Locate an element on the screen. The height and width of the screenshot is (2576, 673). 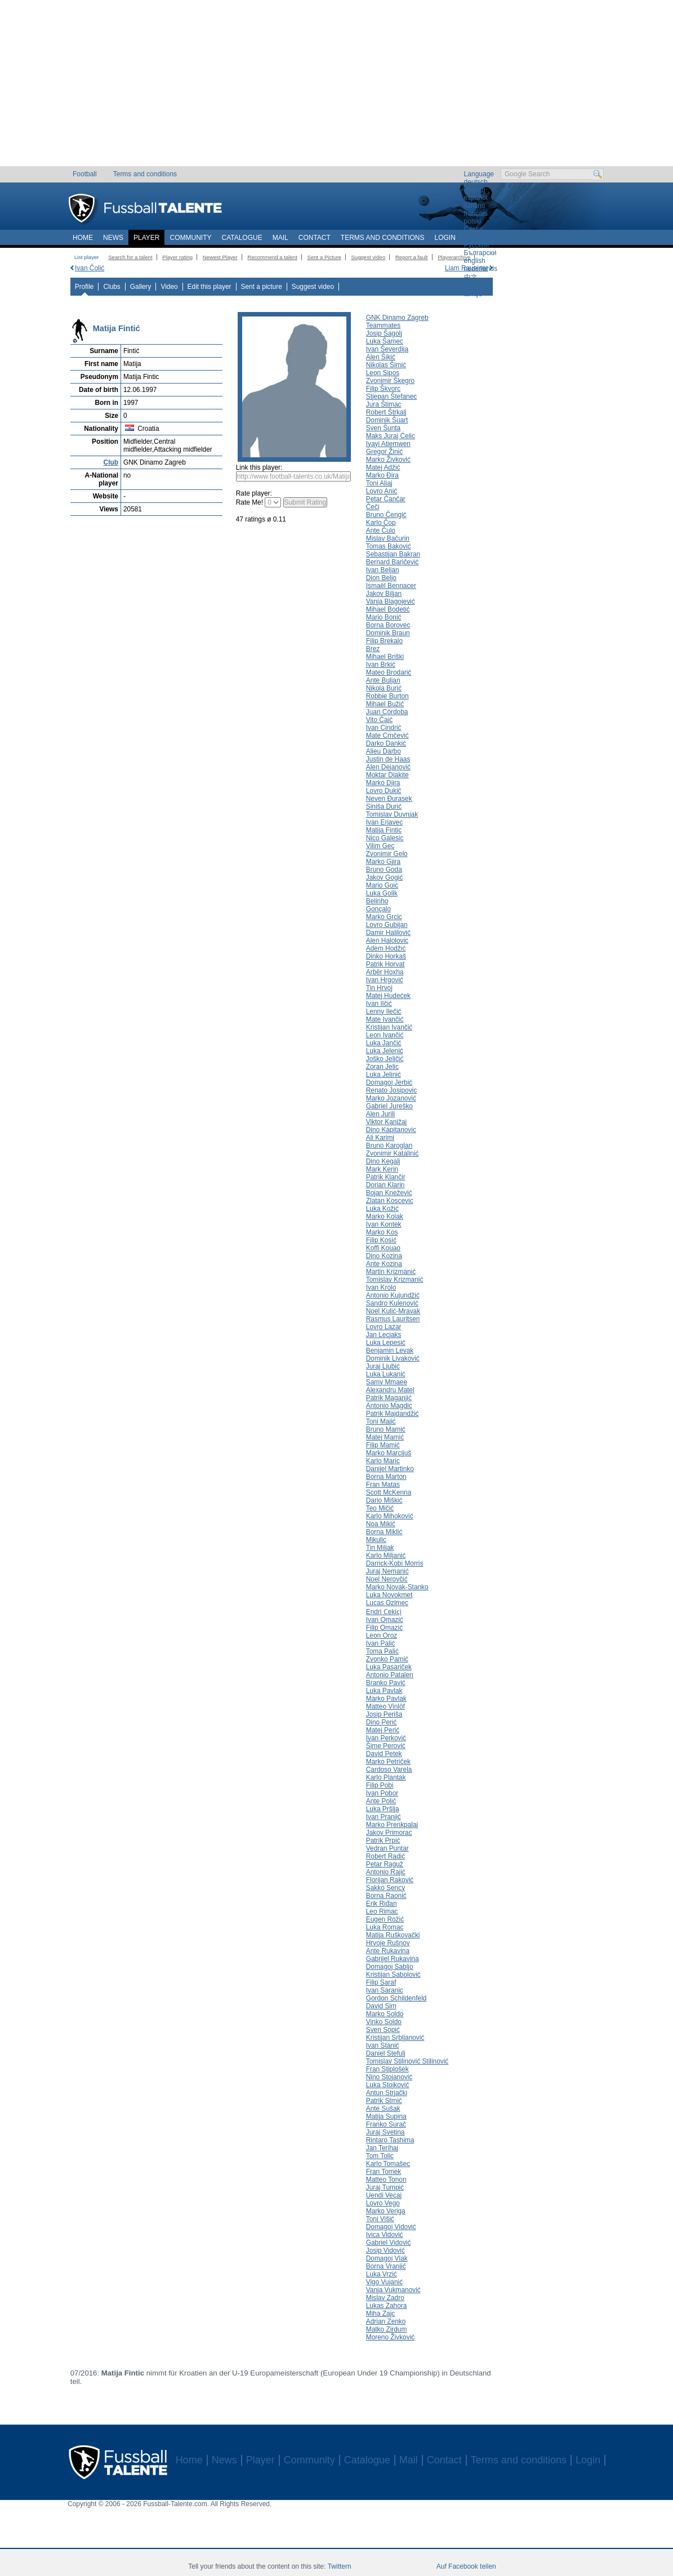
Arbër Hoxha is located at coordinates (385, 972).